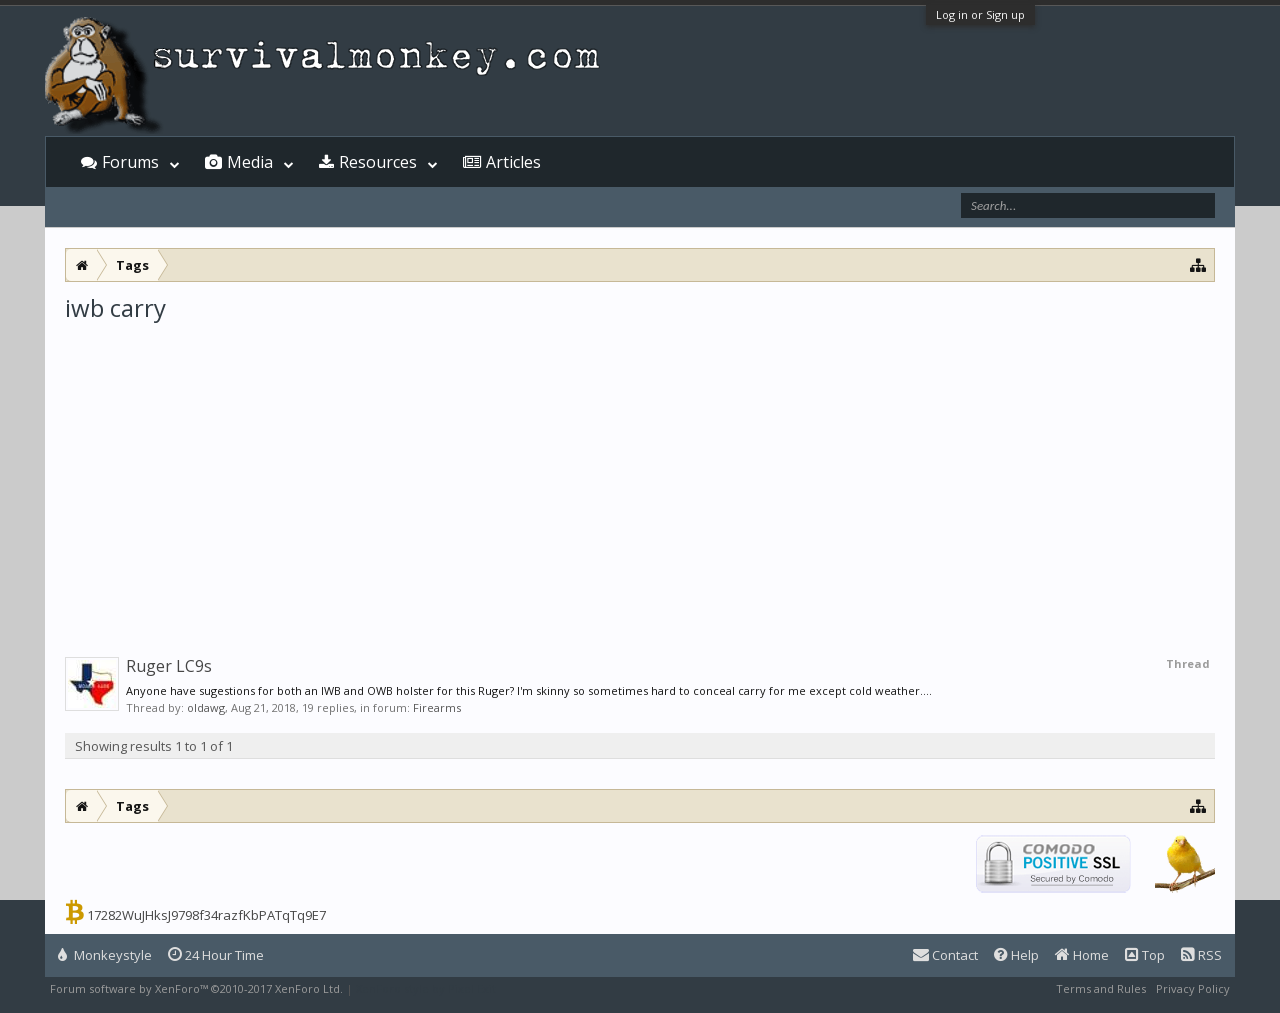 The width and height of the screenshot is (1280, 1013). Describe the element at coordinates (105, 955) in the screenshot. I see `Monkeystyle` at that location.